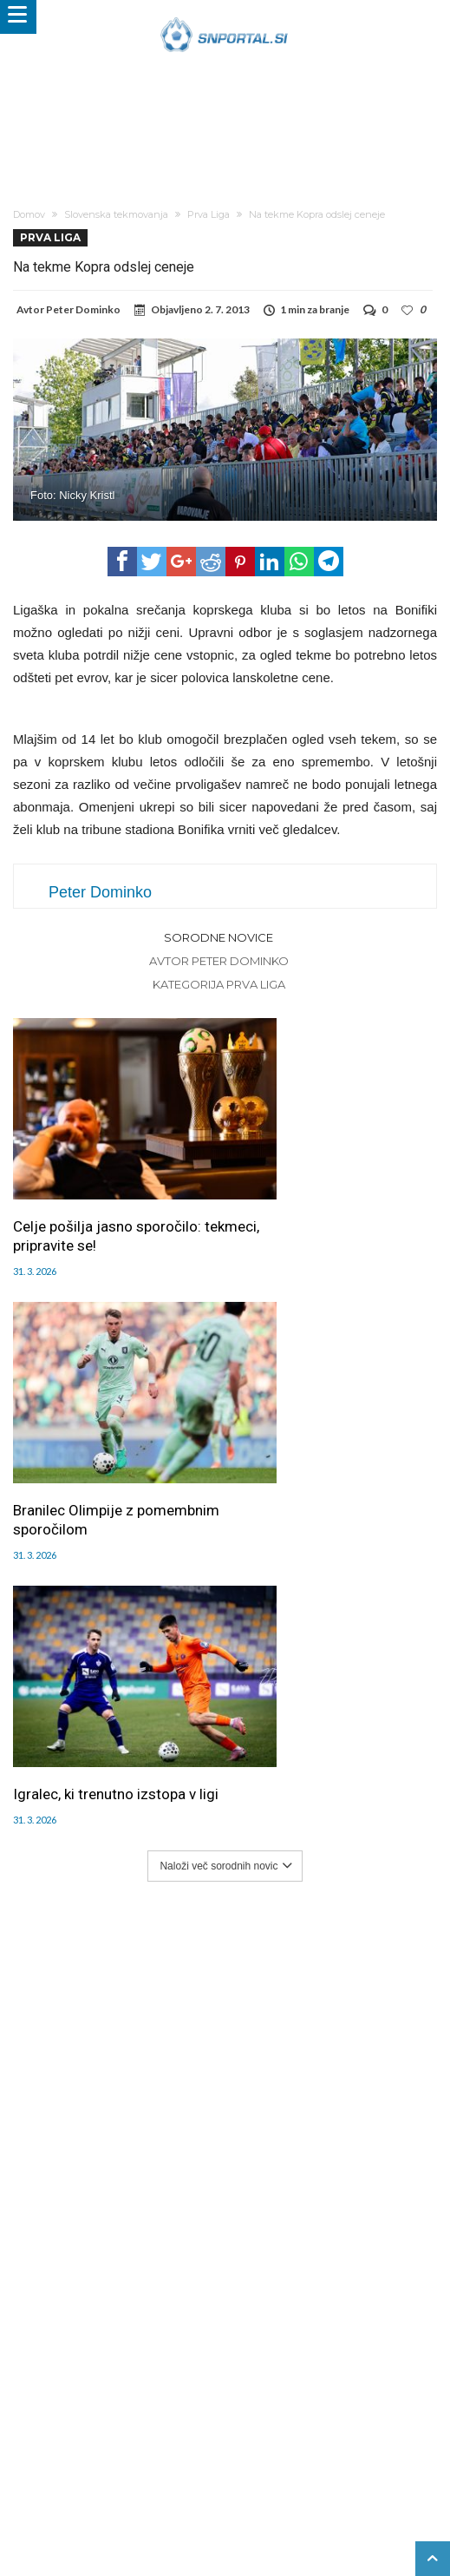 The image size is (450, 2576). Describe the element at coordinates (219, 961) in the screenshot. I see `Avtor Peter Dominko` at that location.